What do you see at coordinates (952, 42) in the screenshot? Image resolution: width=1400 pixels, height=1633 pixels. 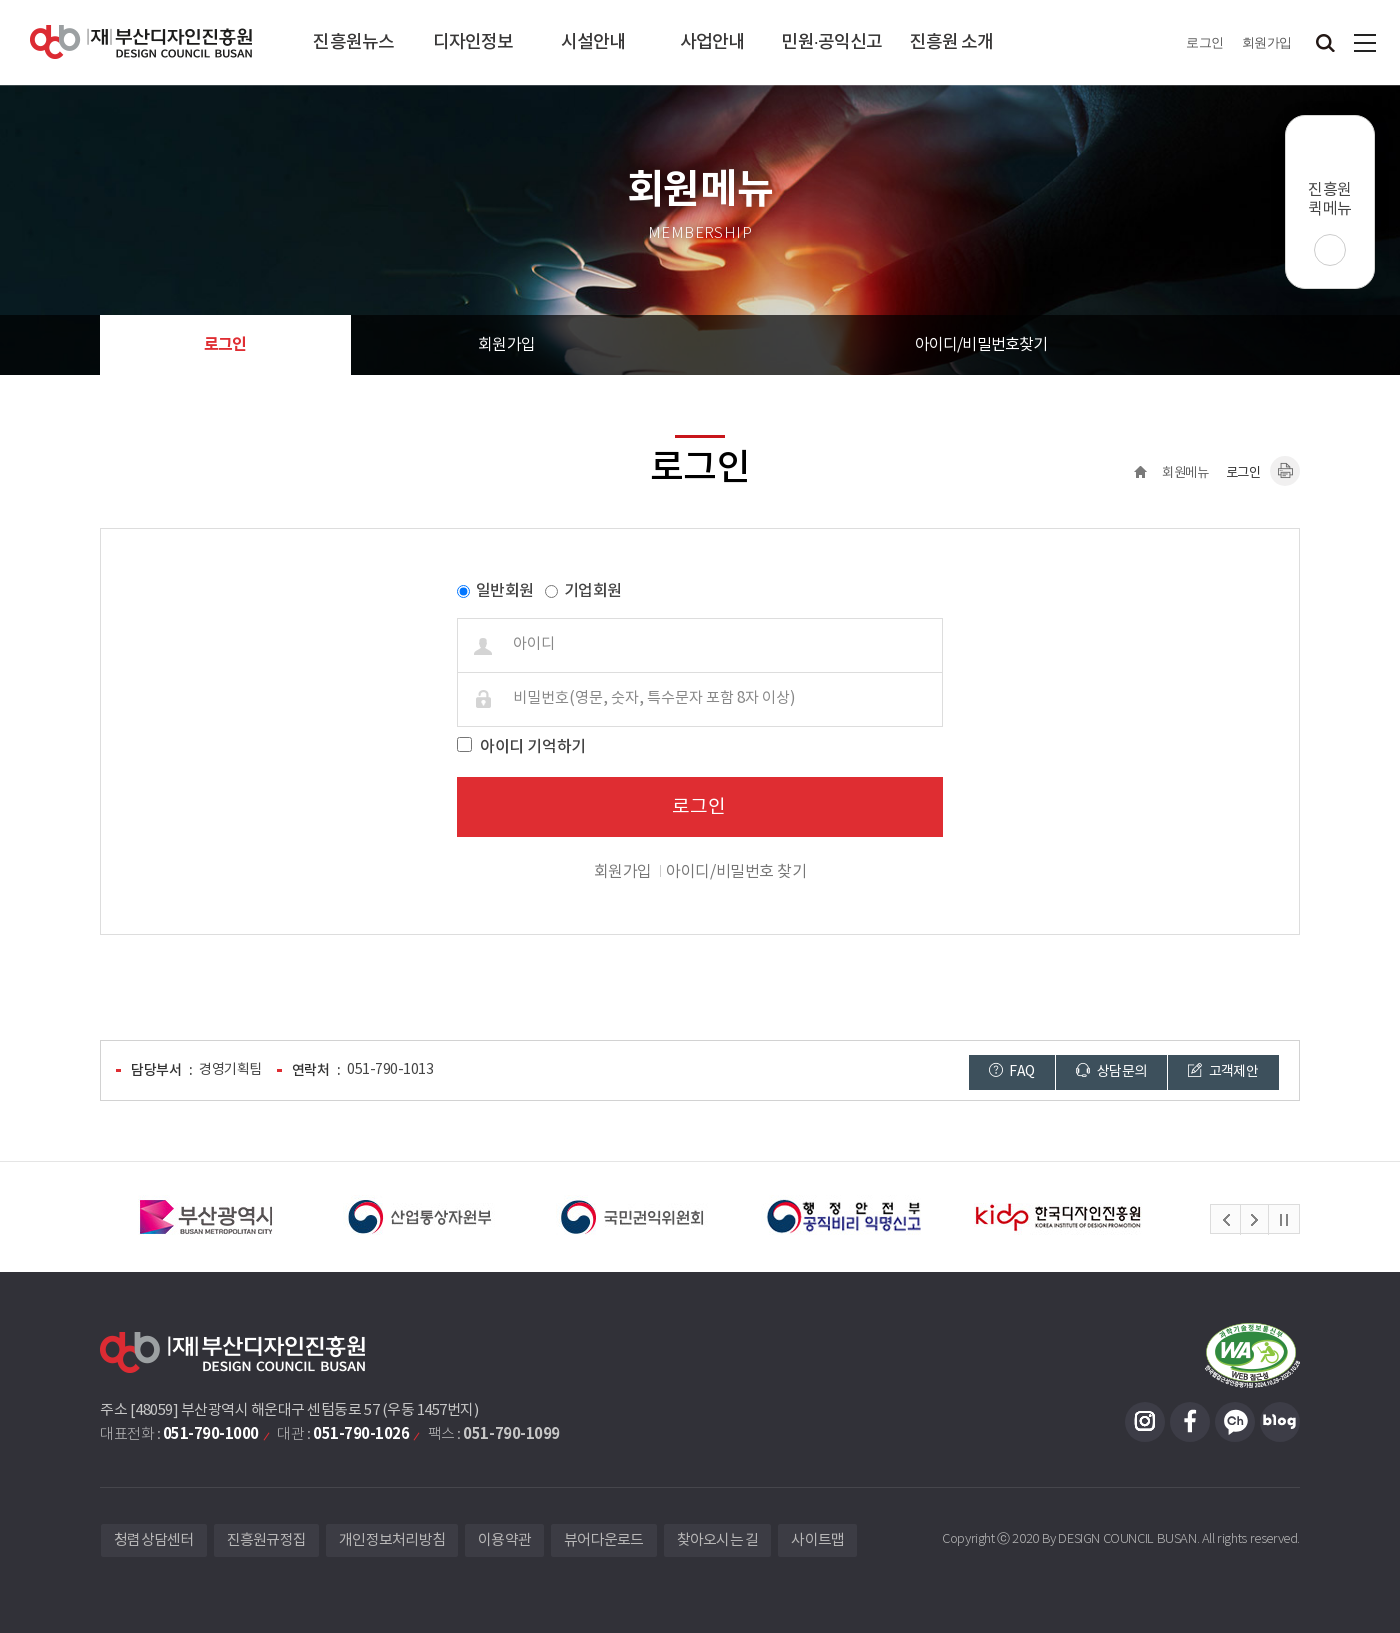 I see `진흥원 소개` at bounding box center [952, 42].